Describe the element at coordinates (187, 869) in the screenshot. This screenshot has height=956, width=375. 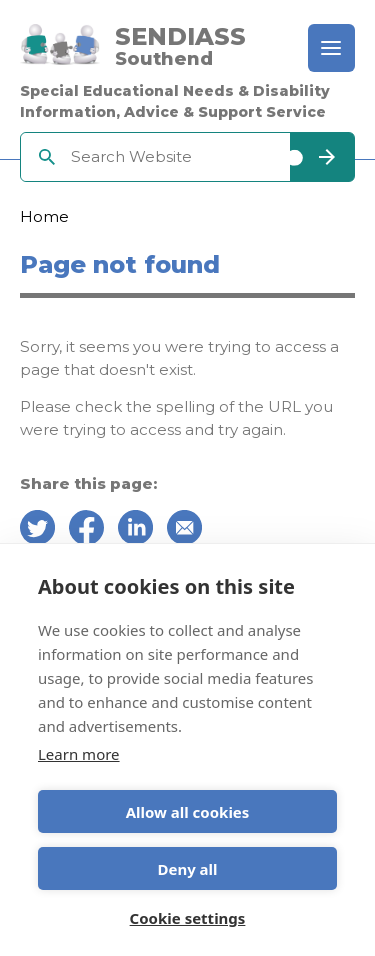
I see `Deny all` at that location.